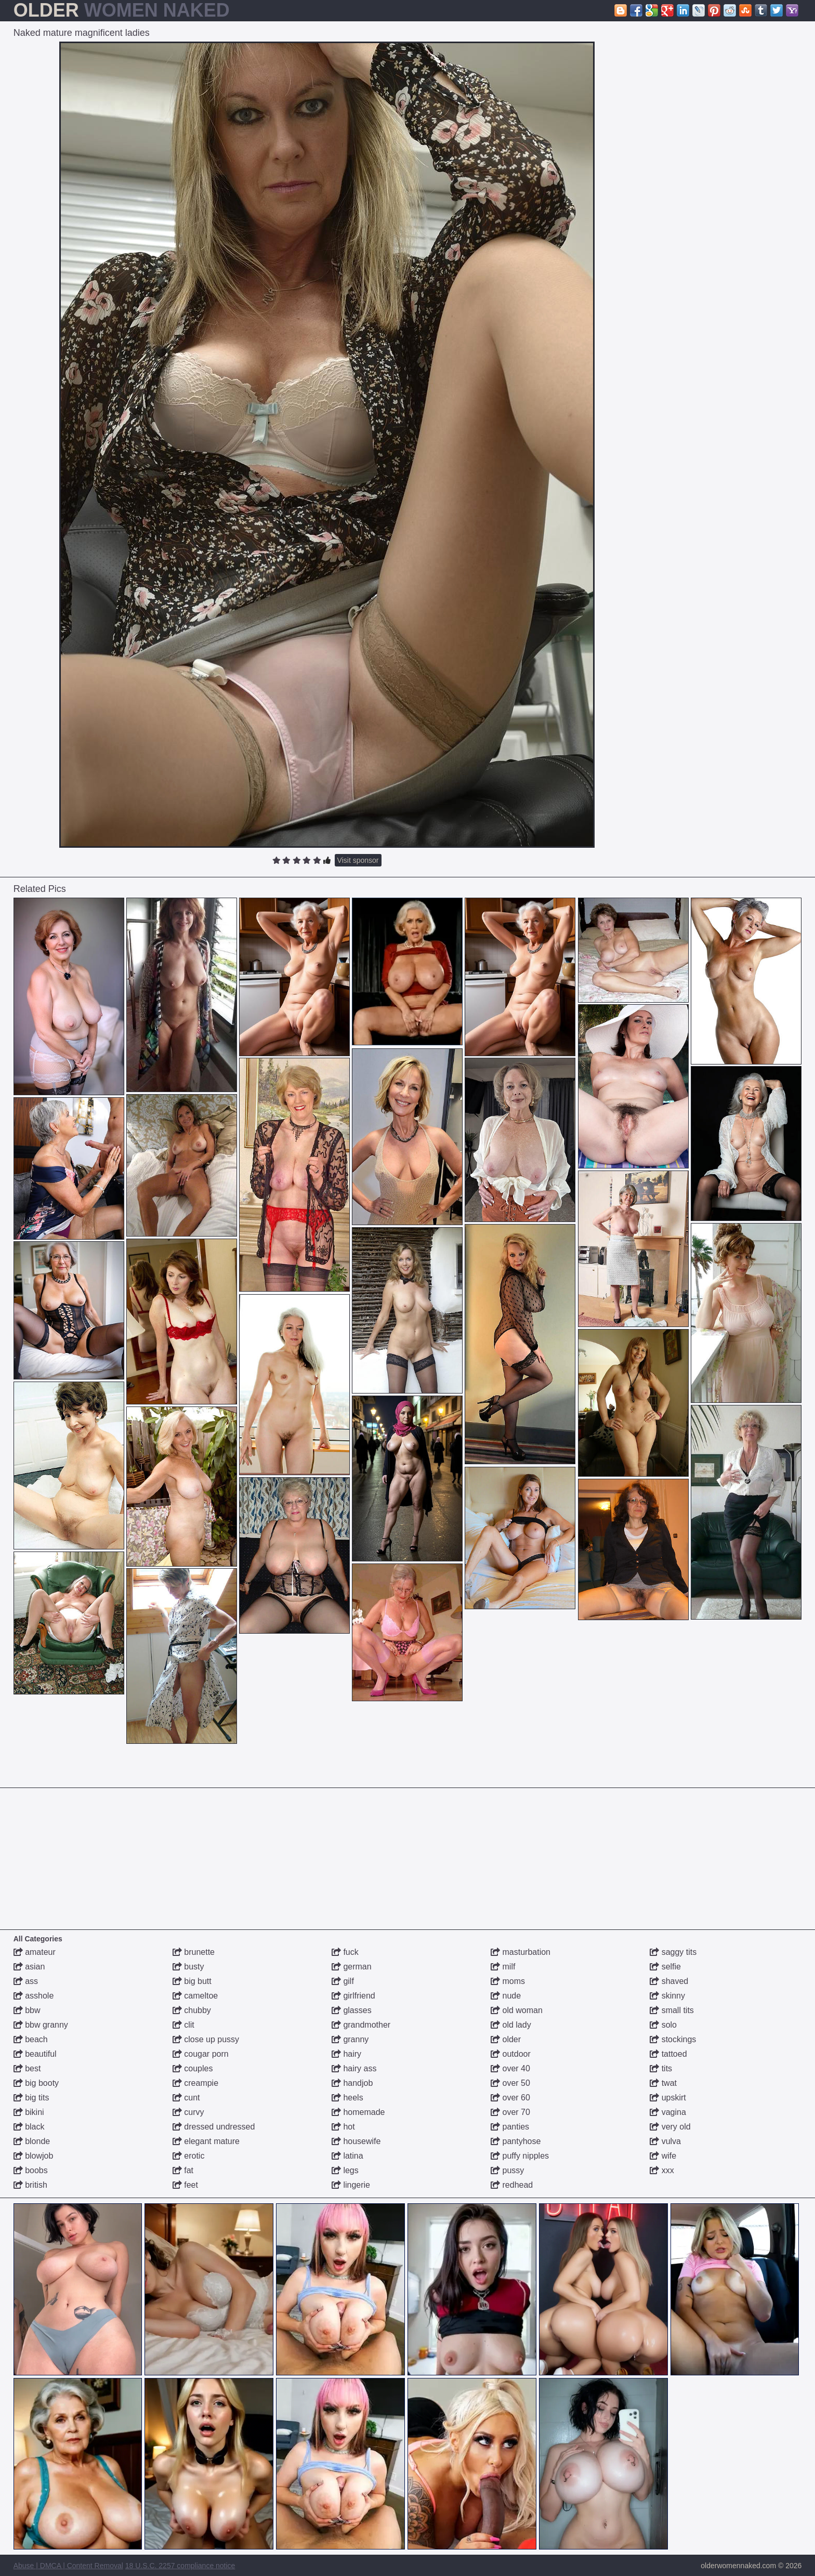  What do you see at coordinates (29, 2112) in the screenshot?
I see `bikini` at bounding box center [29, 2112].